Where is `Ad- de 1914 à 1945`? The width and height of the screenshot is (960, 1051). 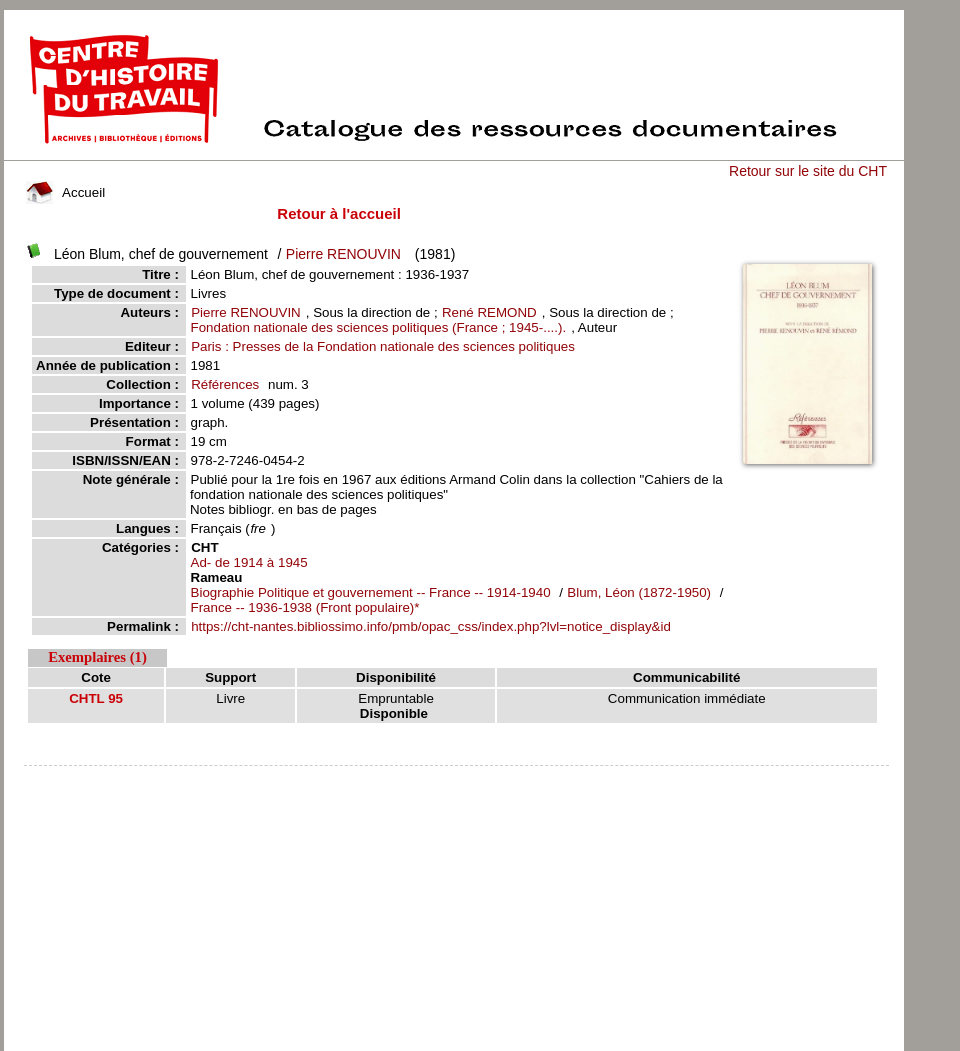 Ad- de 1914 à 1945 is located at coordinates (249, 562).